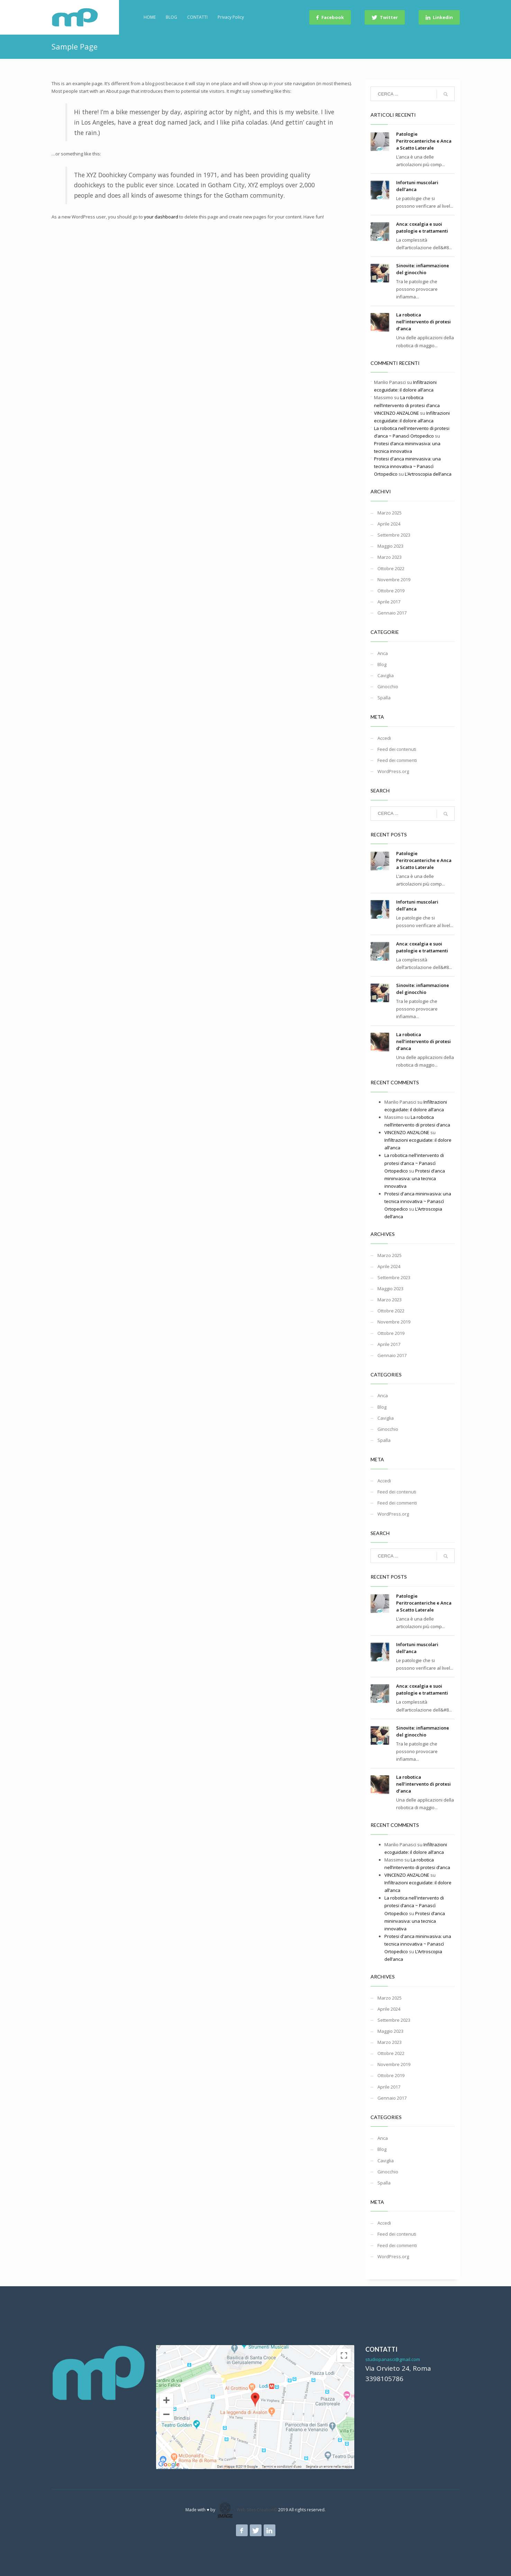 The height and width of the screenshot is (2576, 511). Describe the element at coordinates (423, 322) in the screenshot. I see `La robotica nell’intervento di protesi d’anca` at that location.